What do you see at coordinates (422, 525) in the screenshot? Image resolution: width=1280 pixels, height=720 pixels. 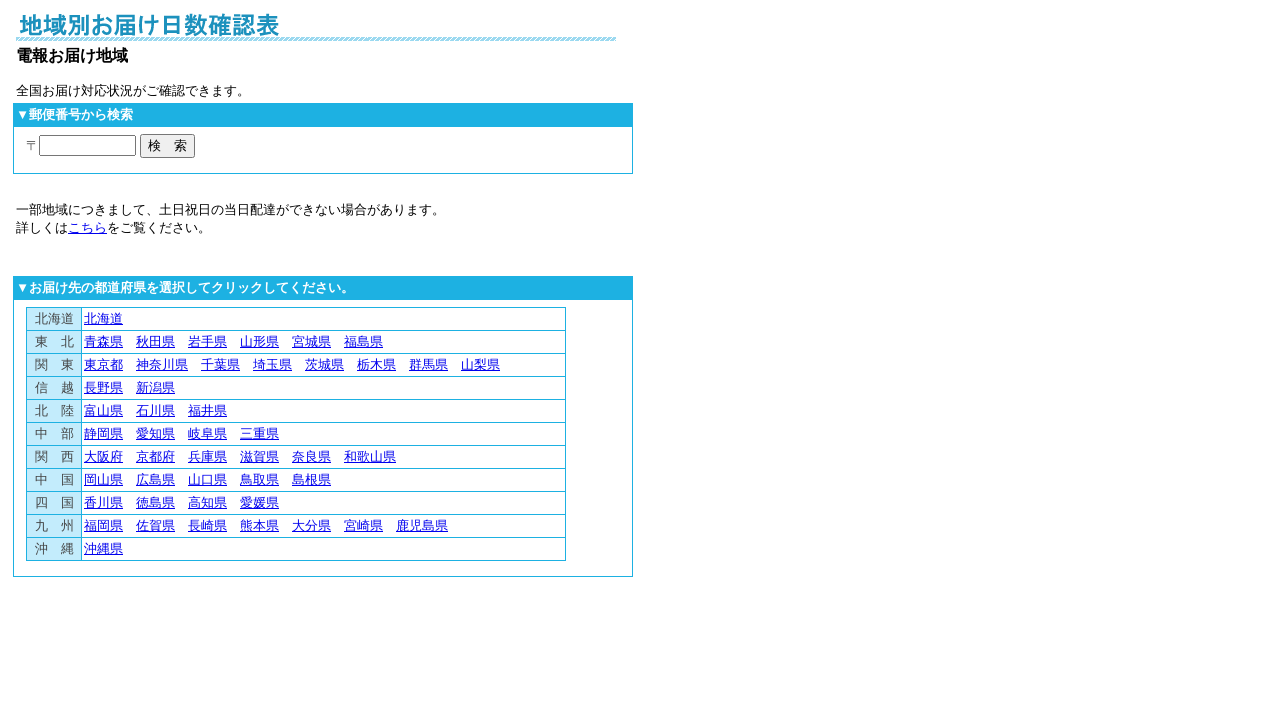 I see `鹿児島県` at bounding box center [422, 525].